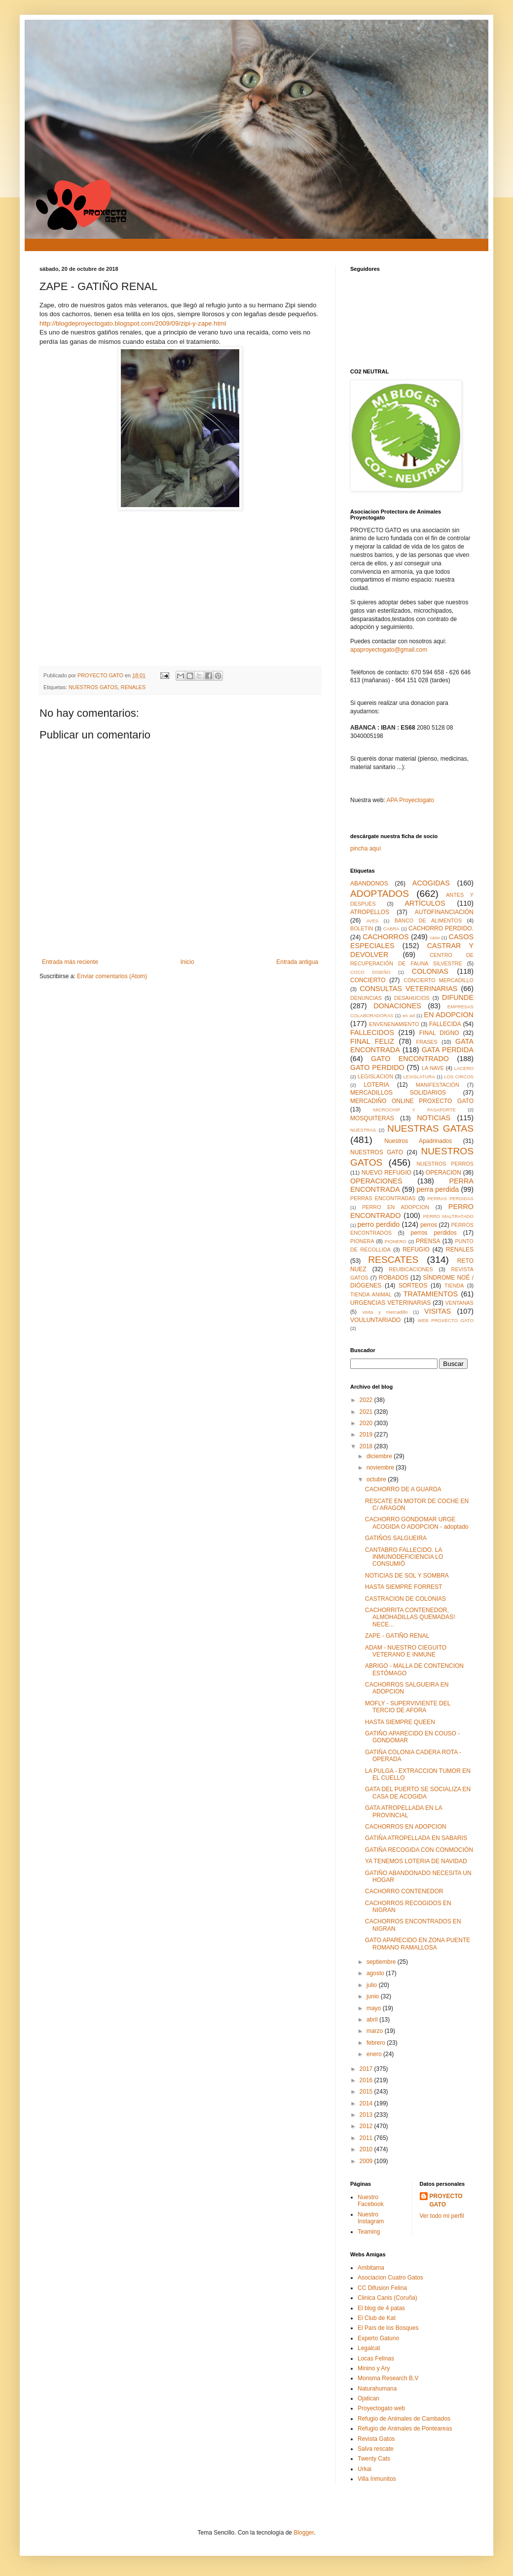  Describe the element at coordinates (384, 1312) in the screenshot. I see `visita y mercadillo` at that location.